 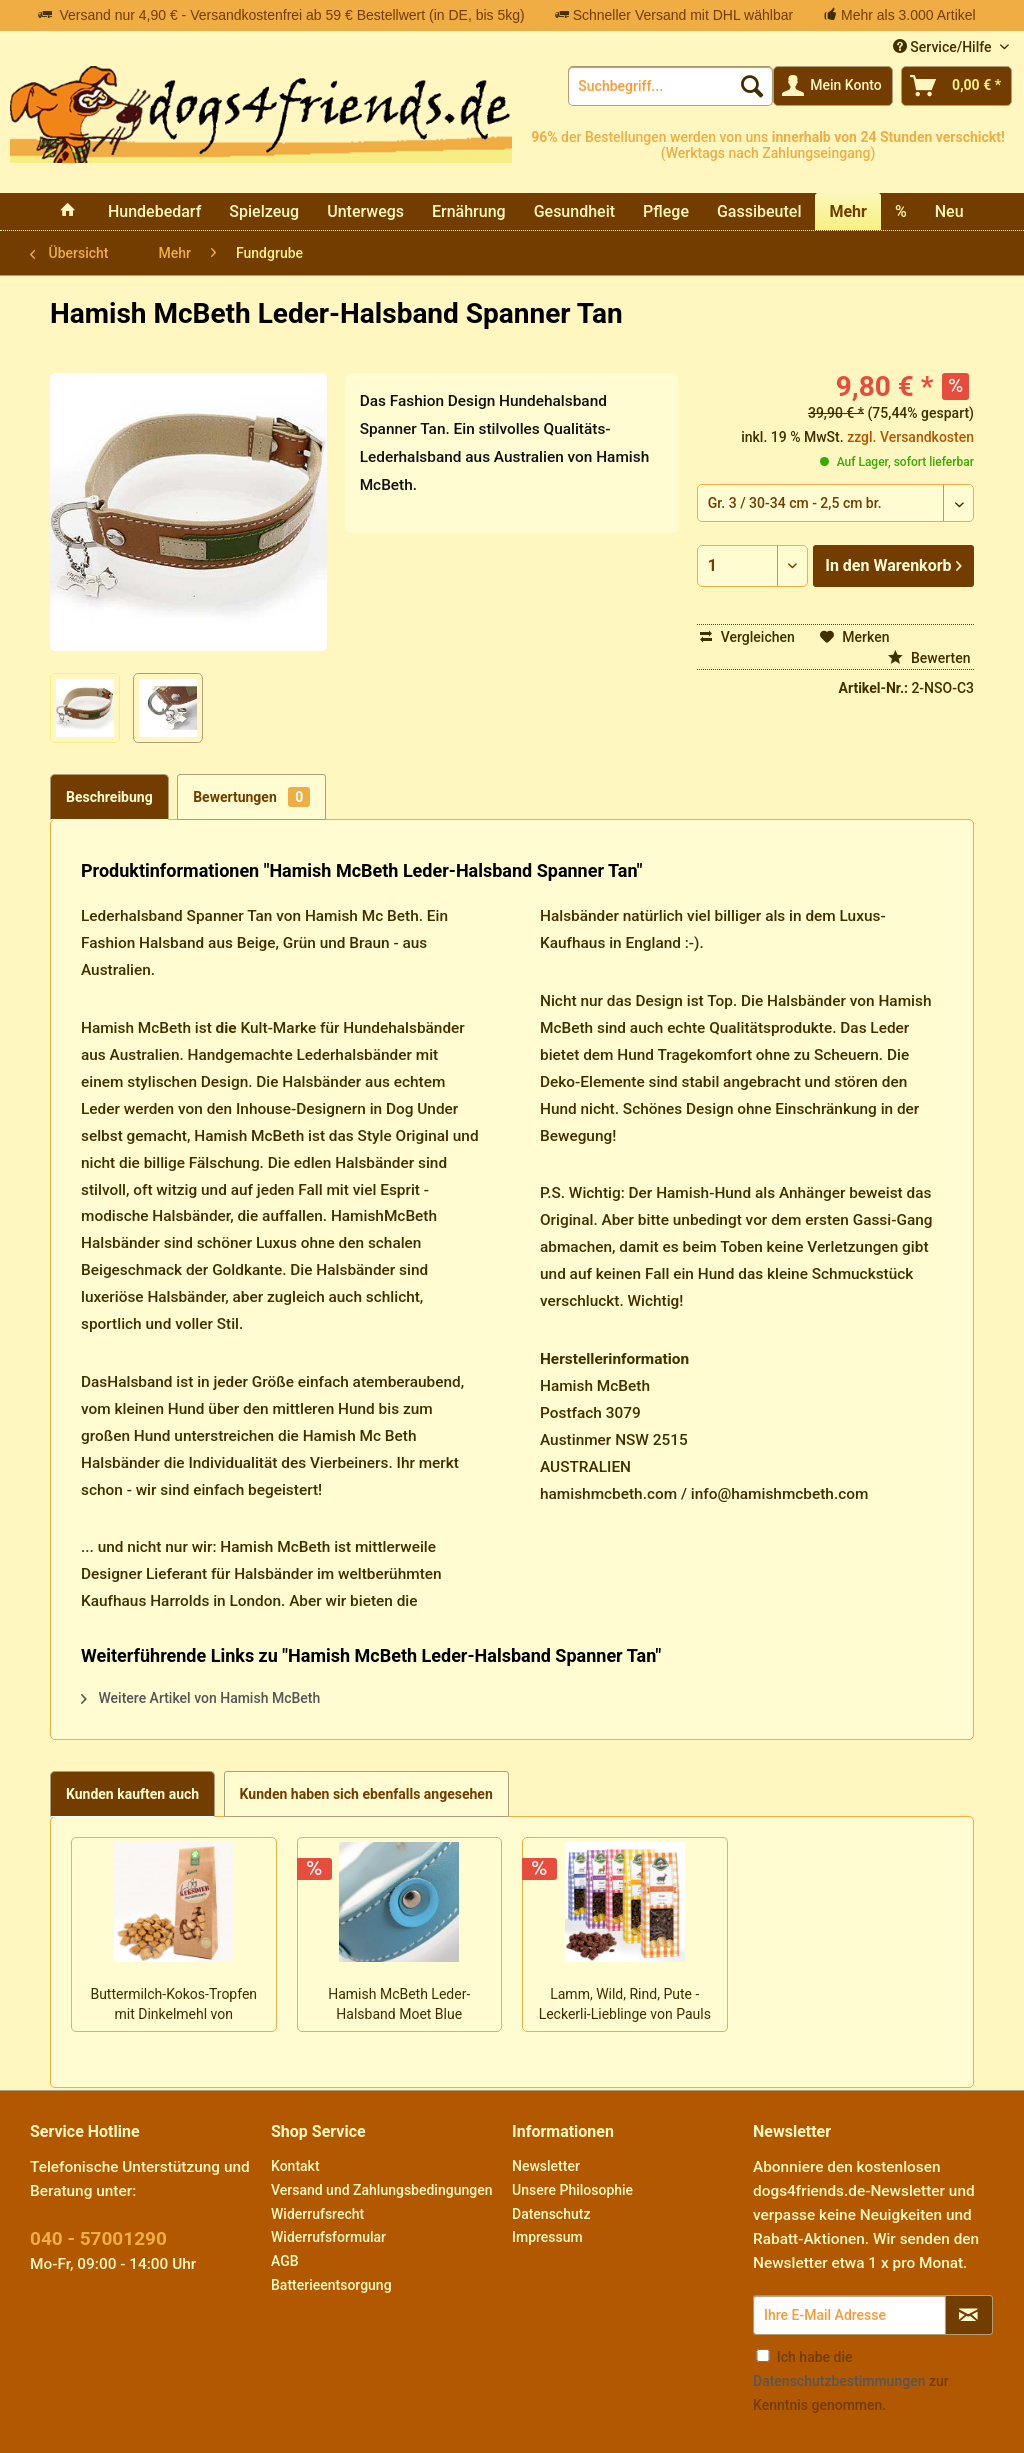 What do you see at coordinates (251, 797) in the screenshot?
I see `Bewertungen` at bounding box center [251, 797].